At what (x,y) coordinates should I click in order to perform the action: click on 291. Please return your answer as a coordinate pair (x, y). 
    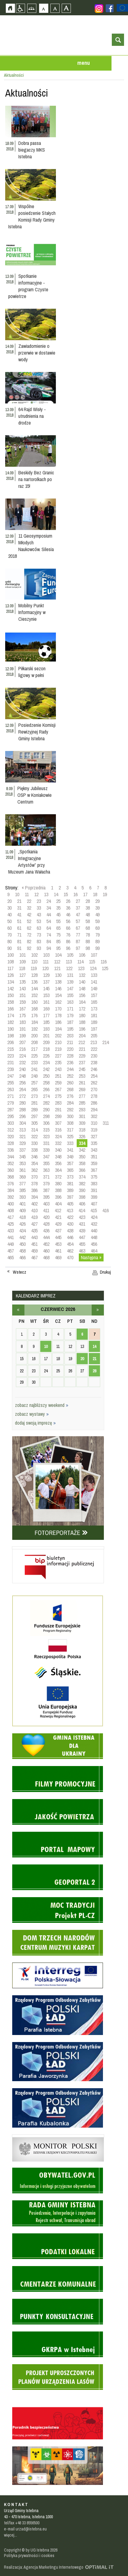
    Looking at the image, I should click on (58, 1109).